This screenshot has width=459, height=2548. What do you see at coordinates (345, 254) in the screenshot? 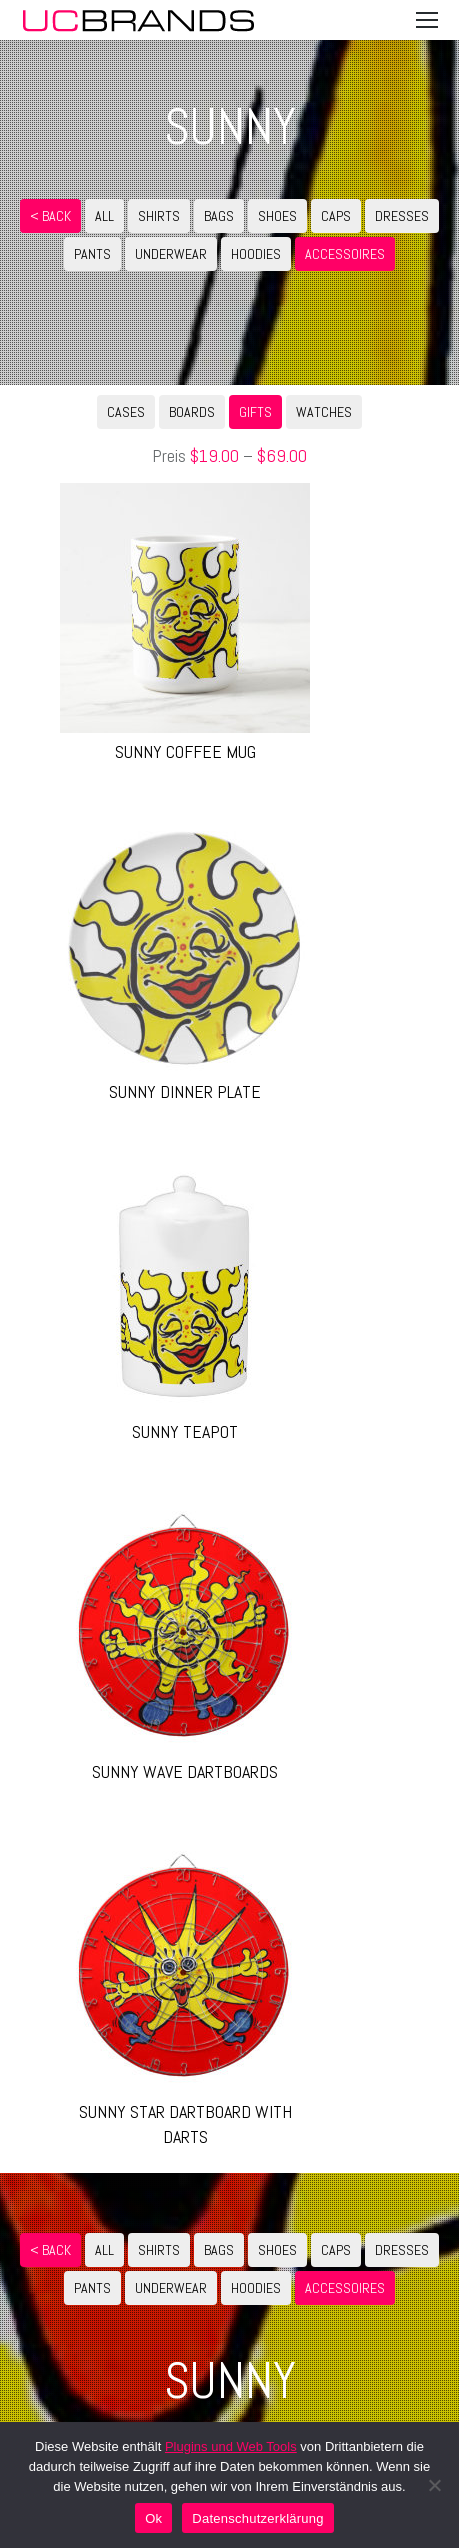
I see `ACCESSOIRES` at bounding box center [345, 254].